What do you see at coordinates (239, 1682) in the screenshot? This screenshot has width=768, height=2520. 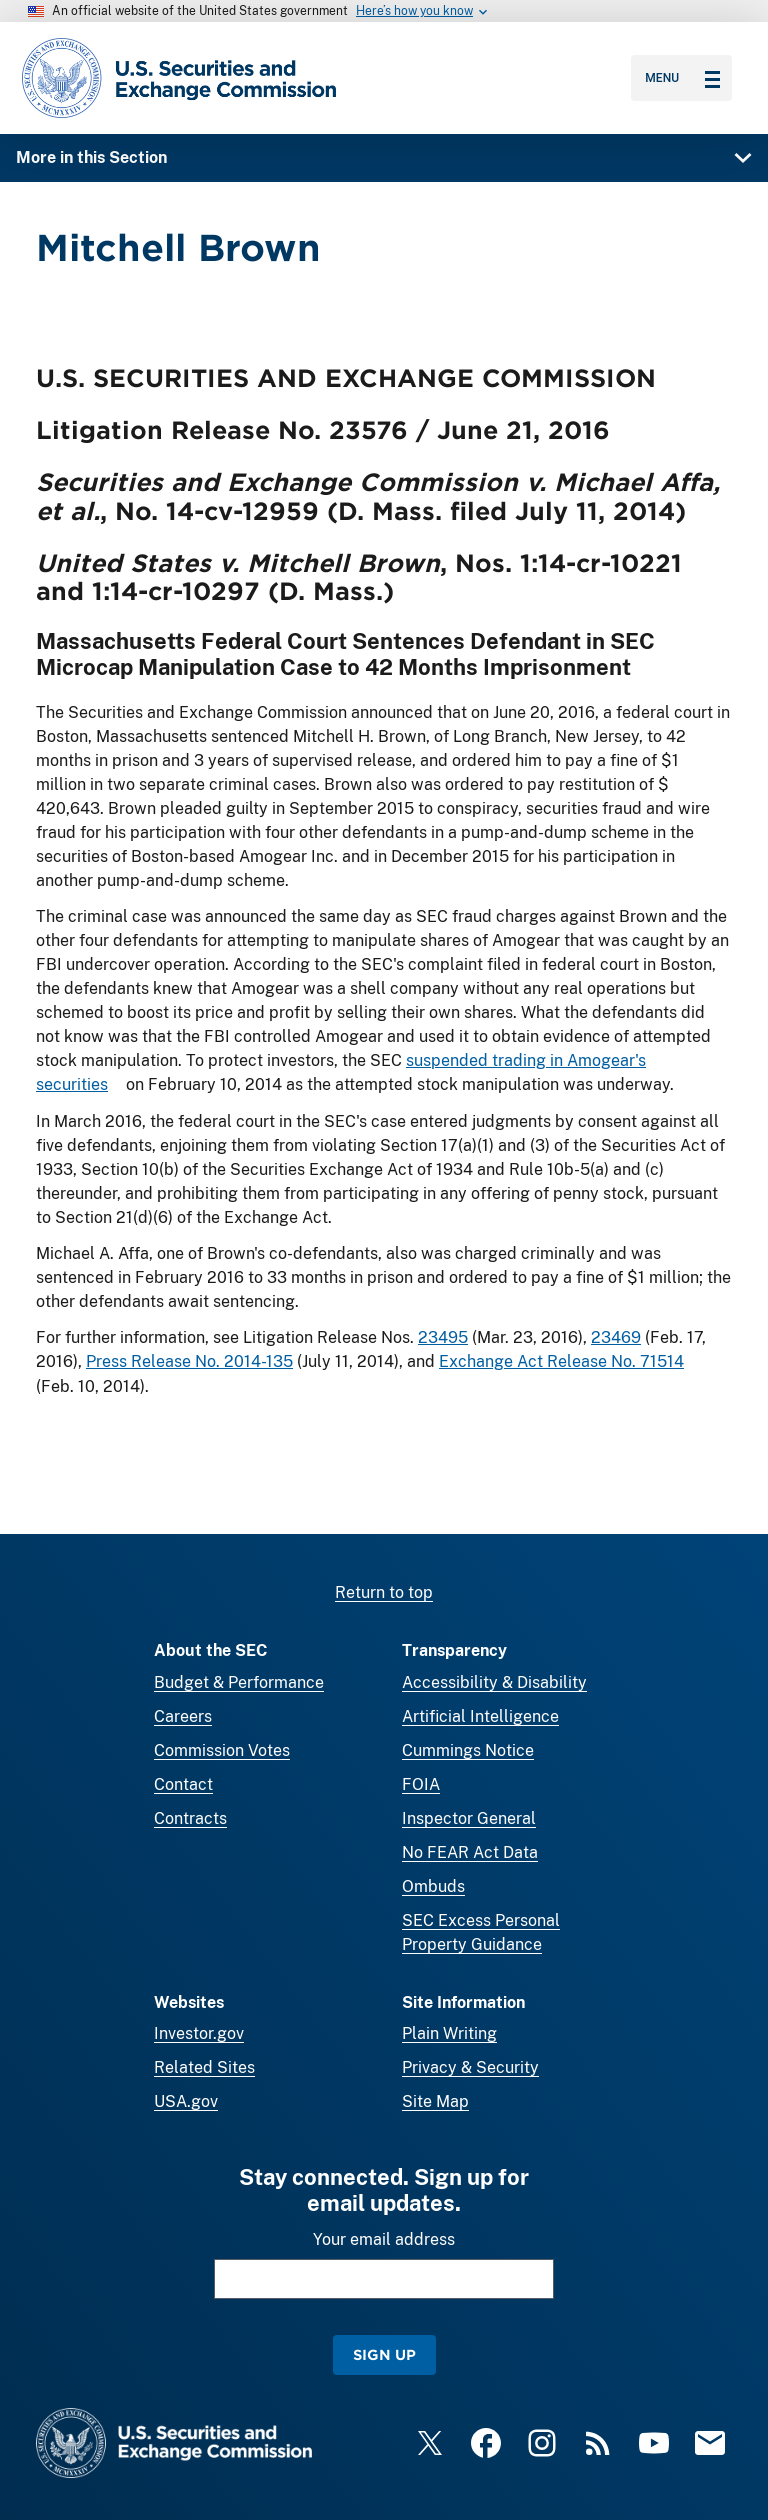 I see `Budget & Performance` at bounding box center [239, 1682].